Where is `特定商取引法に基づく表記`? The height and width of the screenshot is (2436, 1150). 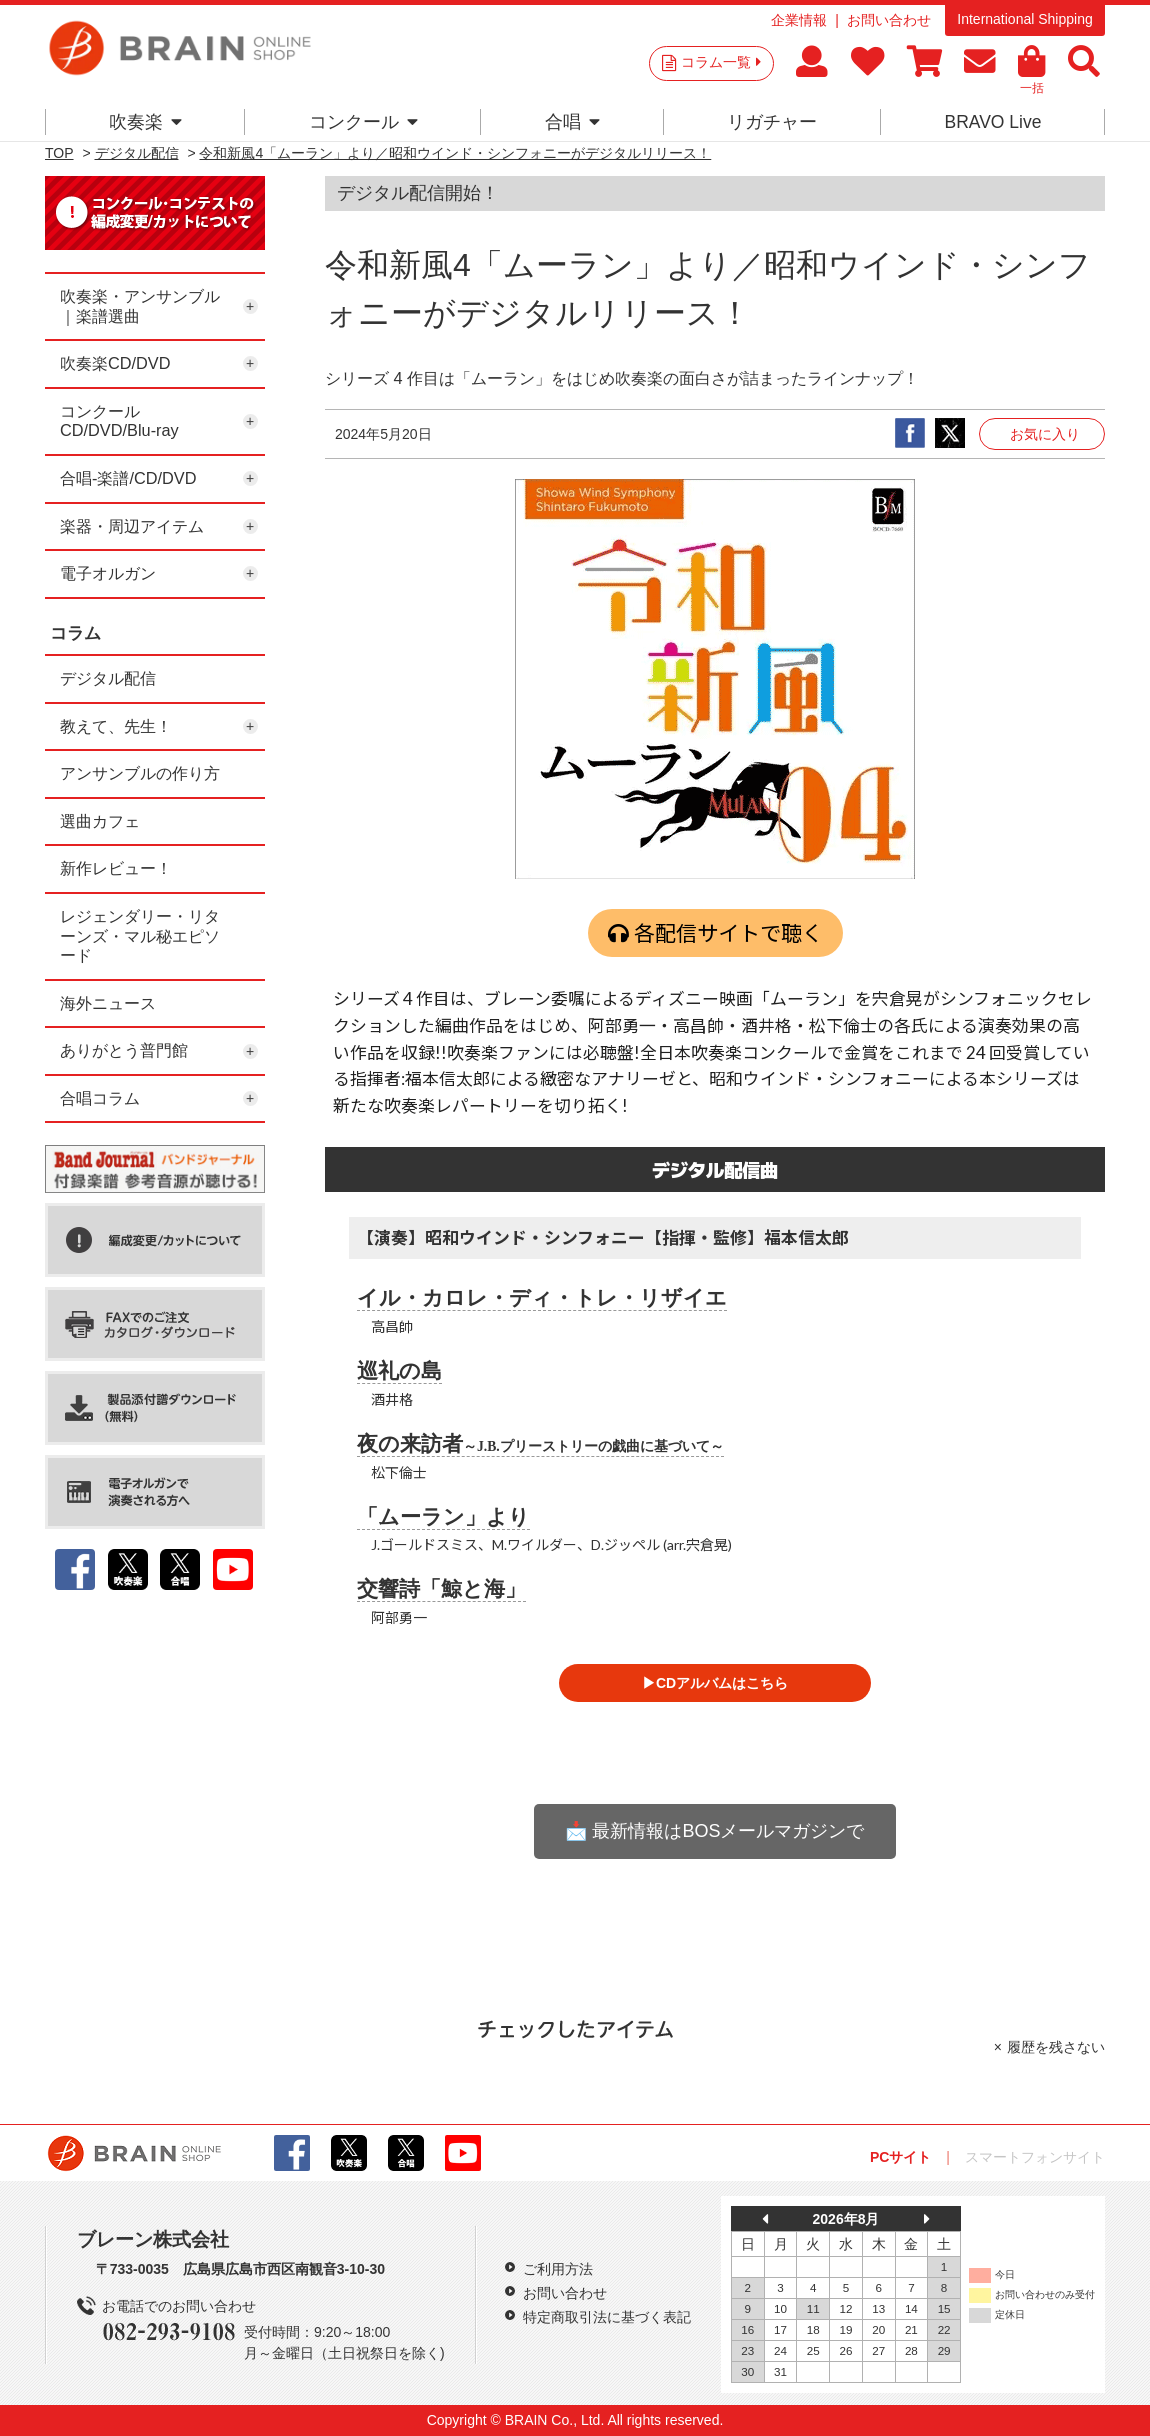
特定商取引法に基づく表記 is located at coordinates (607, 2317).